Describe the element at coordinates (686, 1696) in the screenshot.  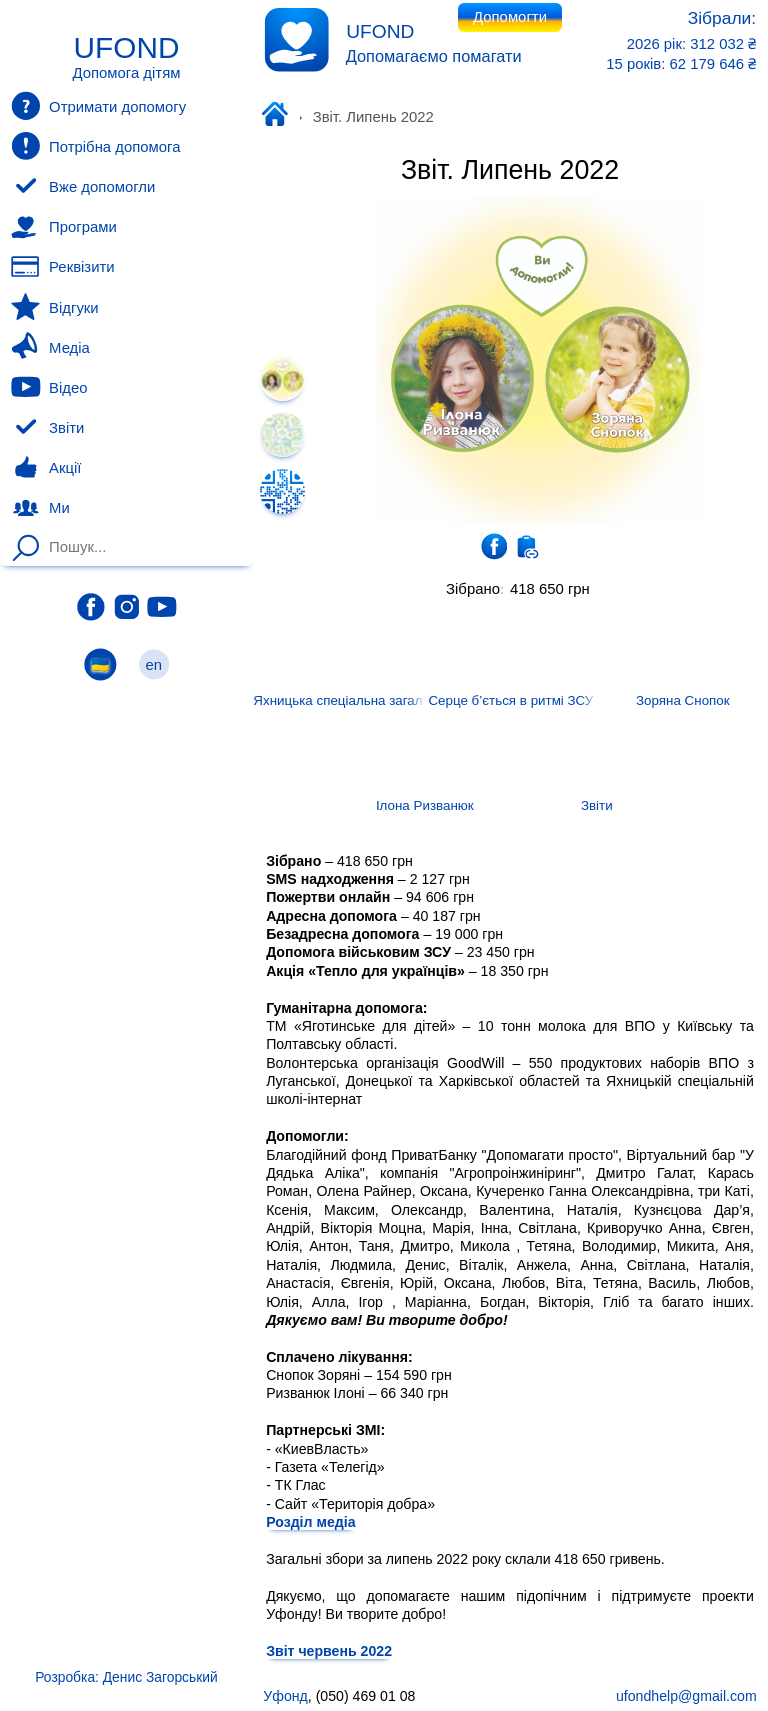
I see `ufondhelp@gmail.com` at that location.